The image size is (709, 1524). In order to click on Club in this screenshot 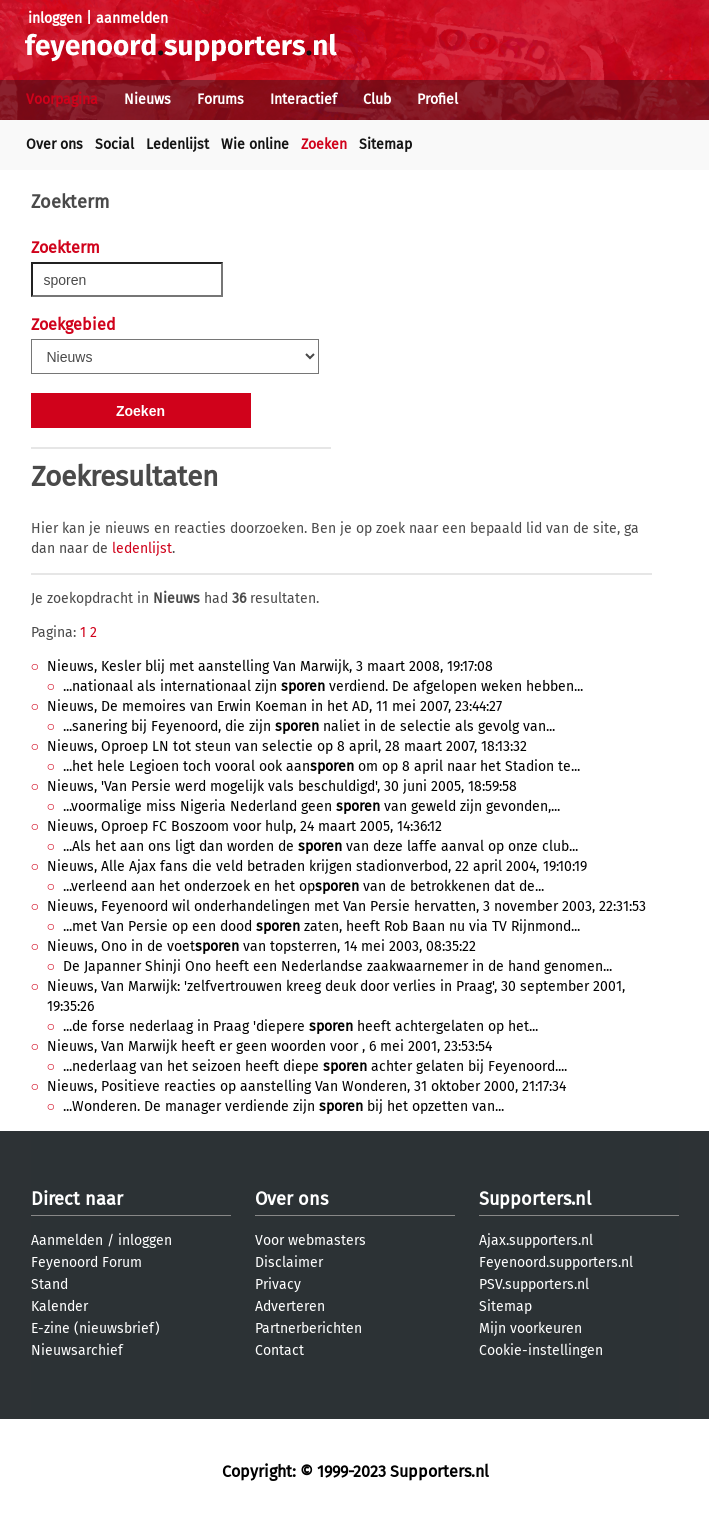, I will do `click(377, 99)`.